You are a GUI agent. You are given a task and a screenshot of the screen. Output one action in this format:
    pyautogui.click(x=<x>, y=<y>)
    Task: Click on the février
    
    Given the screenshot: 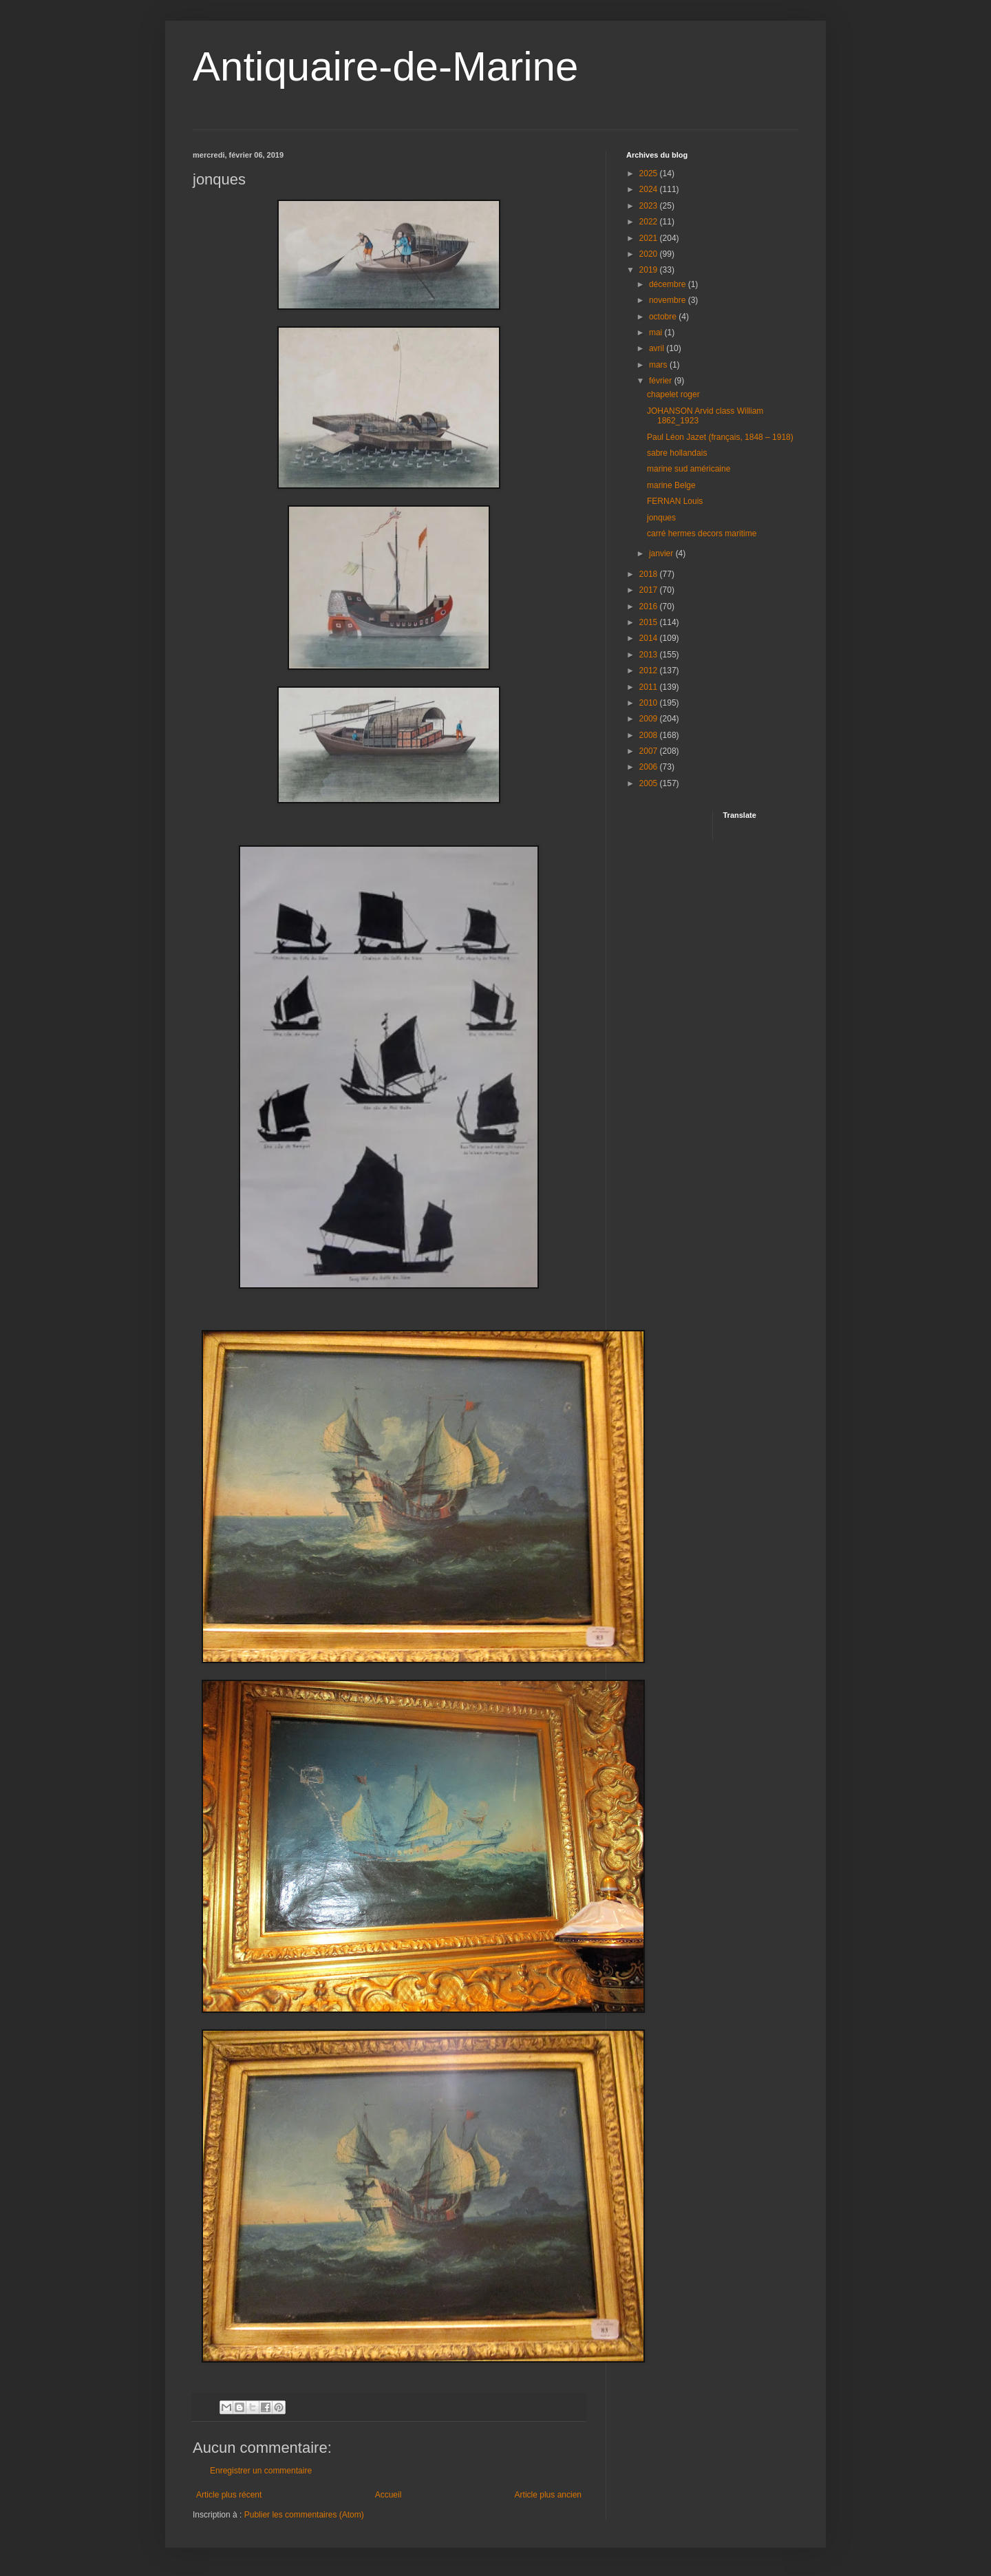 What is the action you would take?
    pyautogui.click(x=661, y=381)
    